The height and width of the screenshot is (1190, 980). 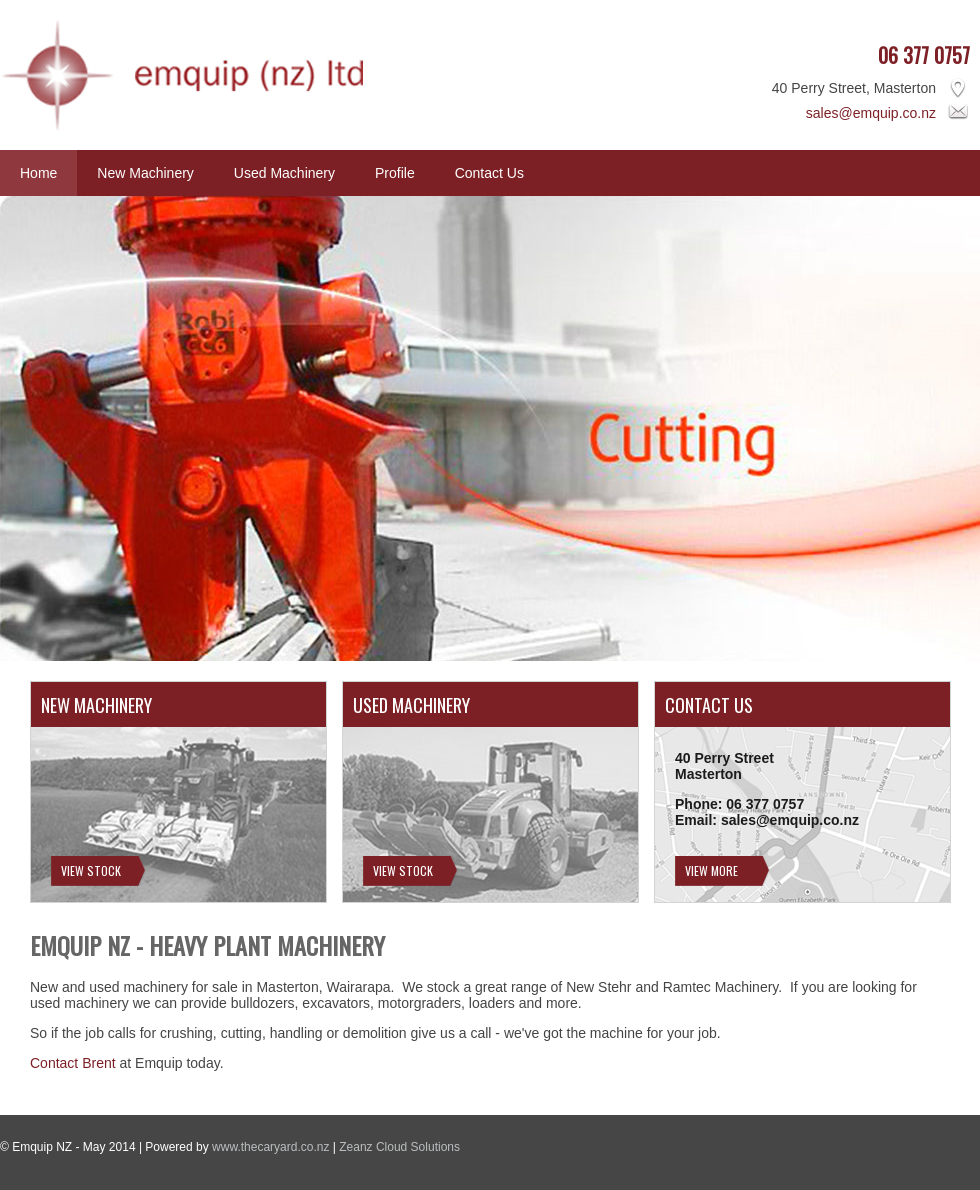 I want to click on Used Machinery, so click(x=284, y=173).